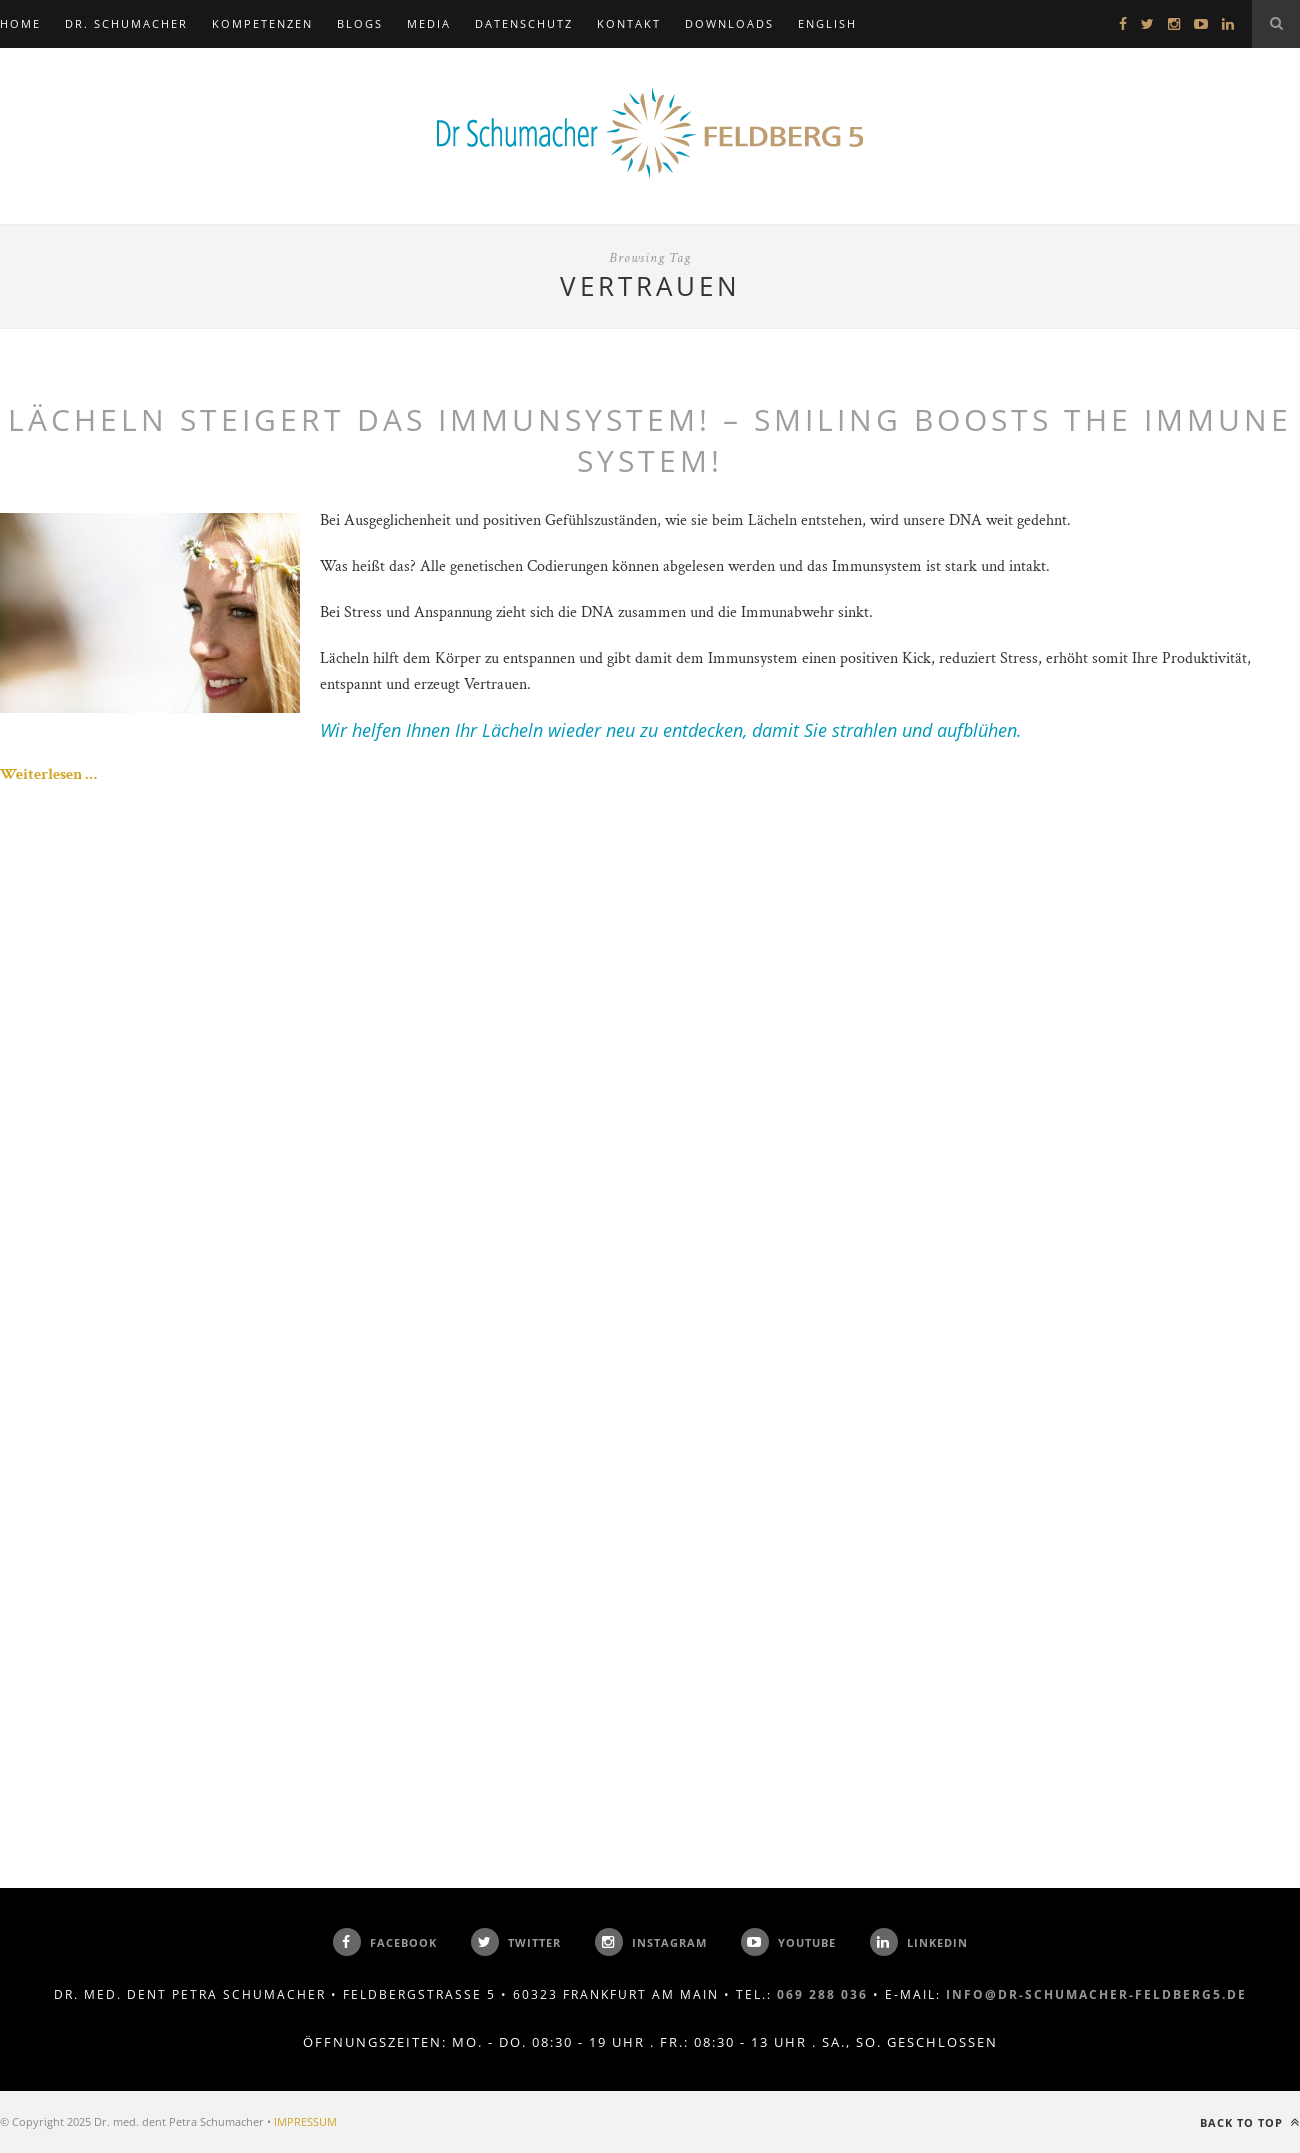 The height and width of the screenshot is (2153, 1300). I want to click on 069 288 036, so click(822, 1994).